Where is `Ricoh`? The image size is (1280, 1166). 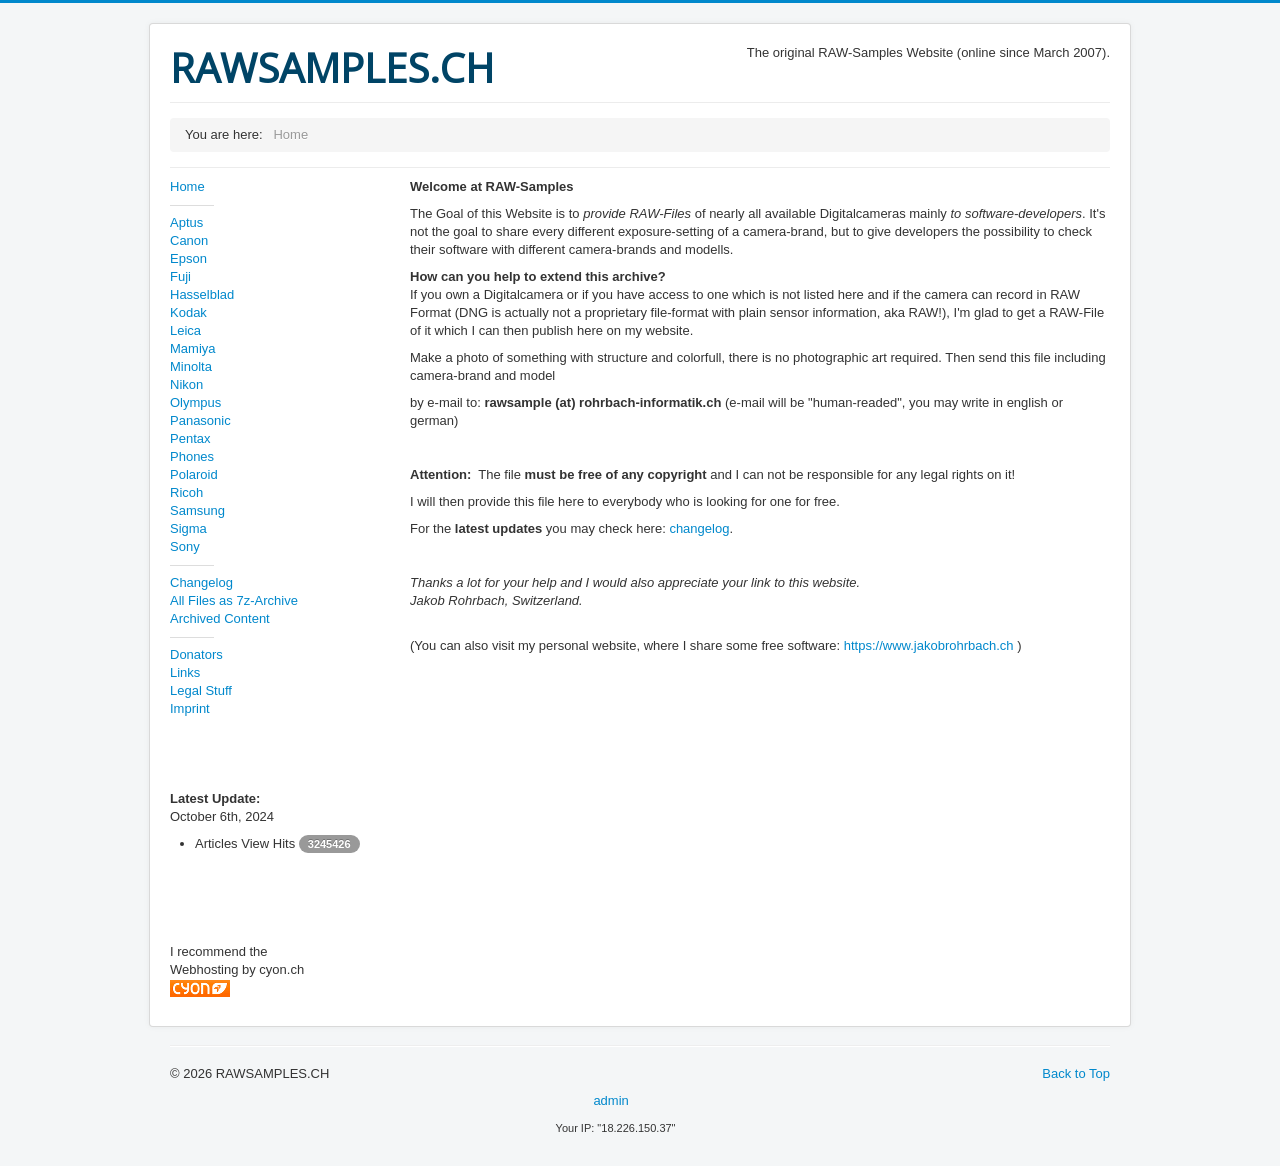
Ricoh is located at coordinates (186, 492).